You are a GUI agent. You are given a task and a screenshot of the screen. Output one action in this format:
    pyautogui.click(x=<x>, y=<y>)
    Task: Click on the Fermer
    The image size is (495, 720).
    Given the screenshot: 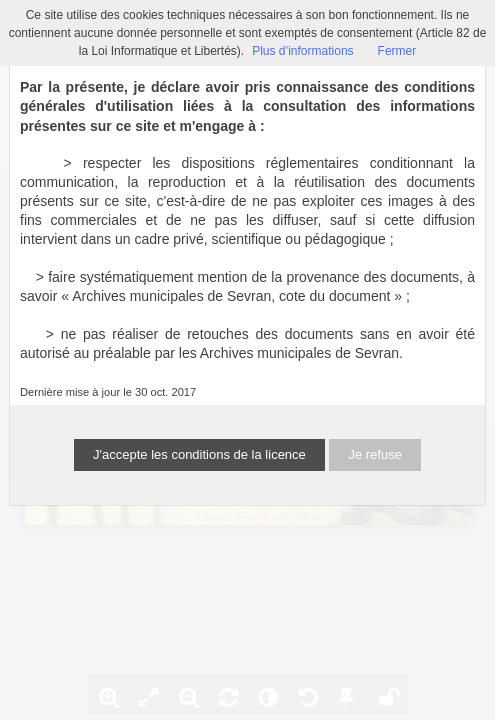 What is the action you would take?
    pyautogui.click(x=397, y=51)
    